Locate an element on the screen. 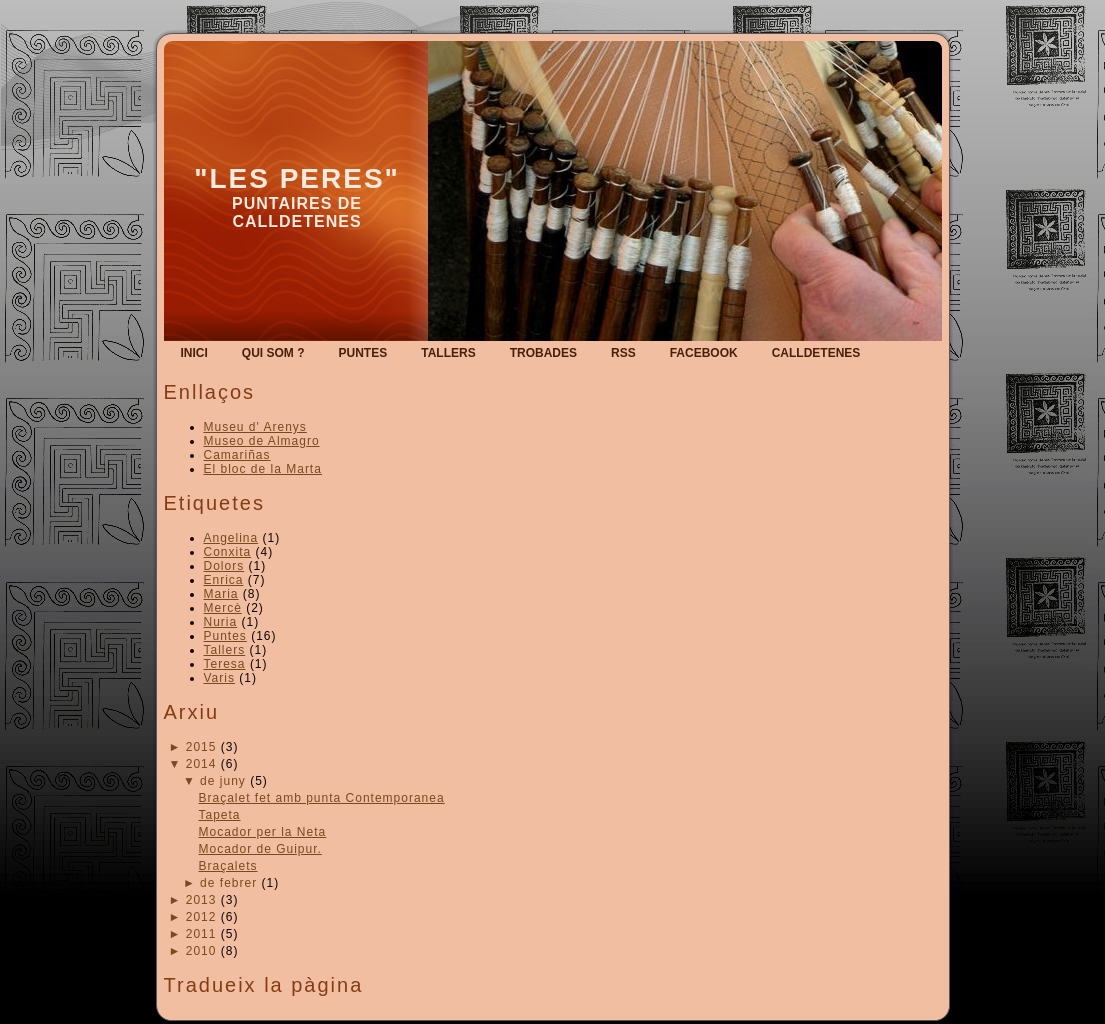  2010 is located at coordinates (201, 951).